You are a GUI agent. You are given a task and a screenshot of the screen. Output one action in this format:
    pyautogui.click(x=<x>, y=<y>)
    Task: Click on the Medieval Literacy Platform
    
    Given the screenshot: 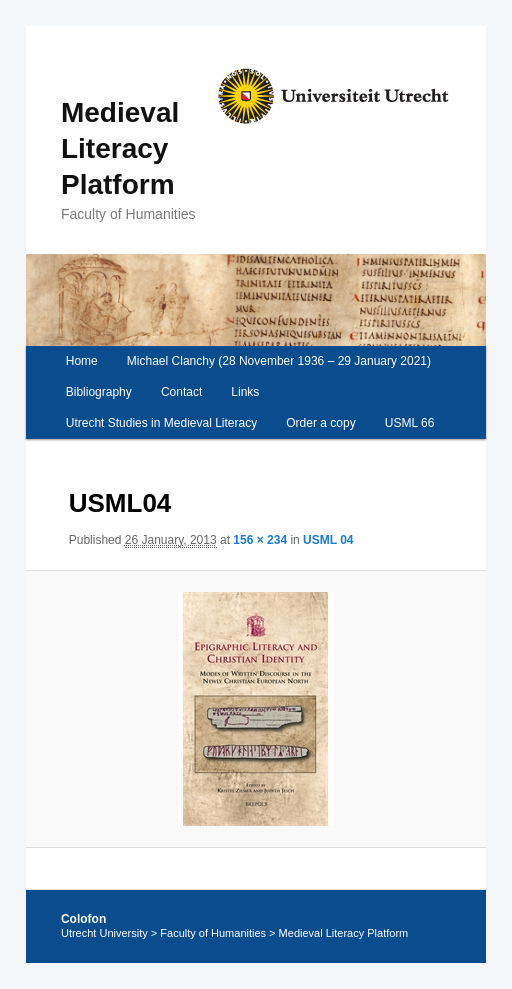 What is the action you would take?
    pyautogui.click(x=120, y=148)
    